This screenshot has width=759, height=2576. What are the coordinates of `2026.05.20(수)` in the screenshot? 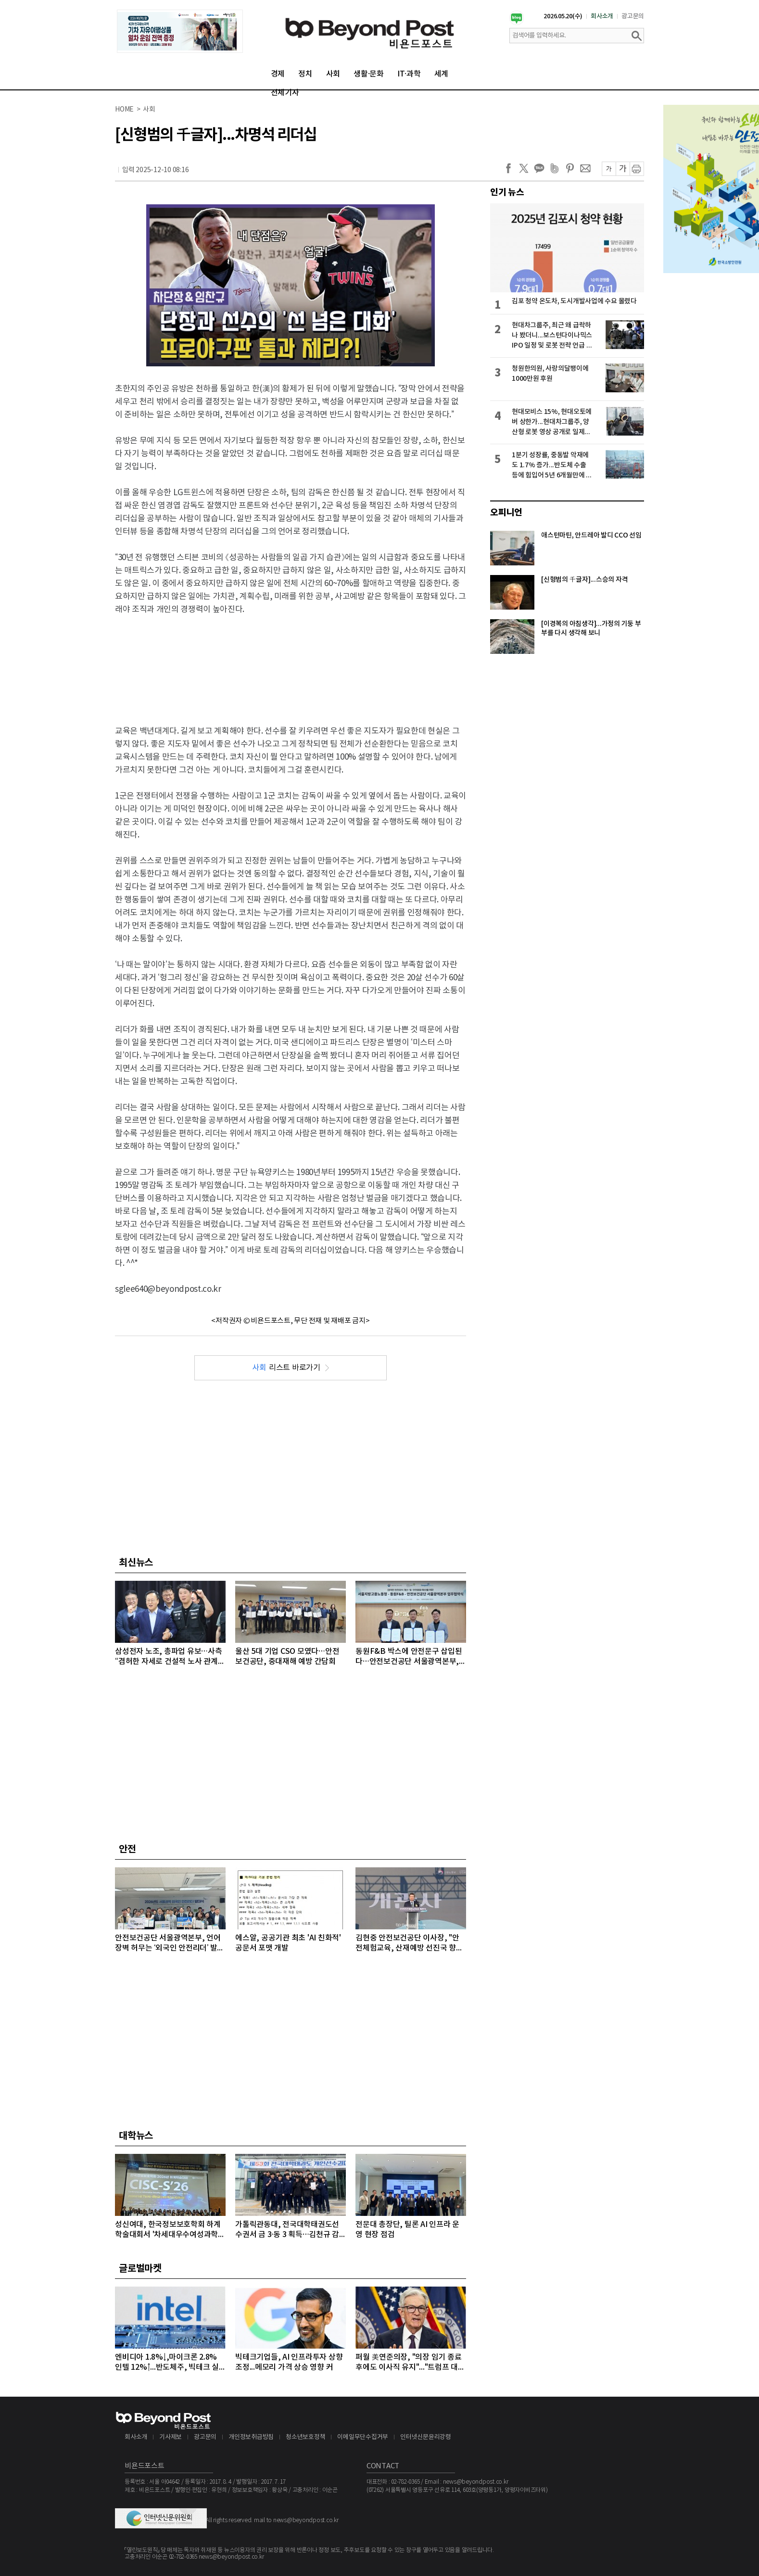 It's located at (563, 16).